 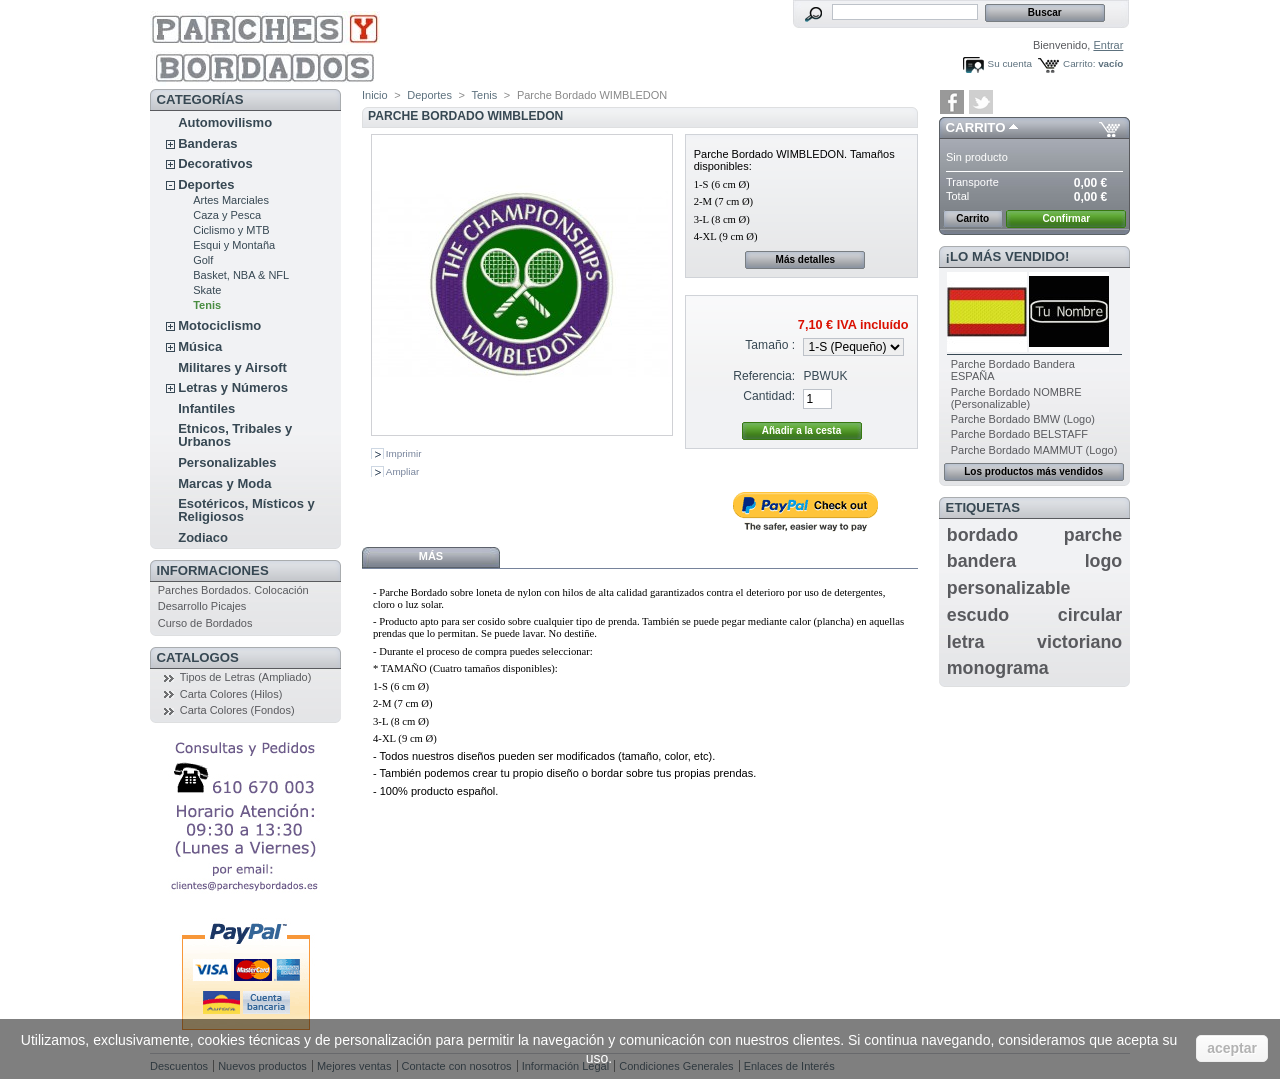 What do you see at coordinates (1010, 63) in the screenshot?
I see `Su cuenta` at bounding box center [1010, 63].